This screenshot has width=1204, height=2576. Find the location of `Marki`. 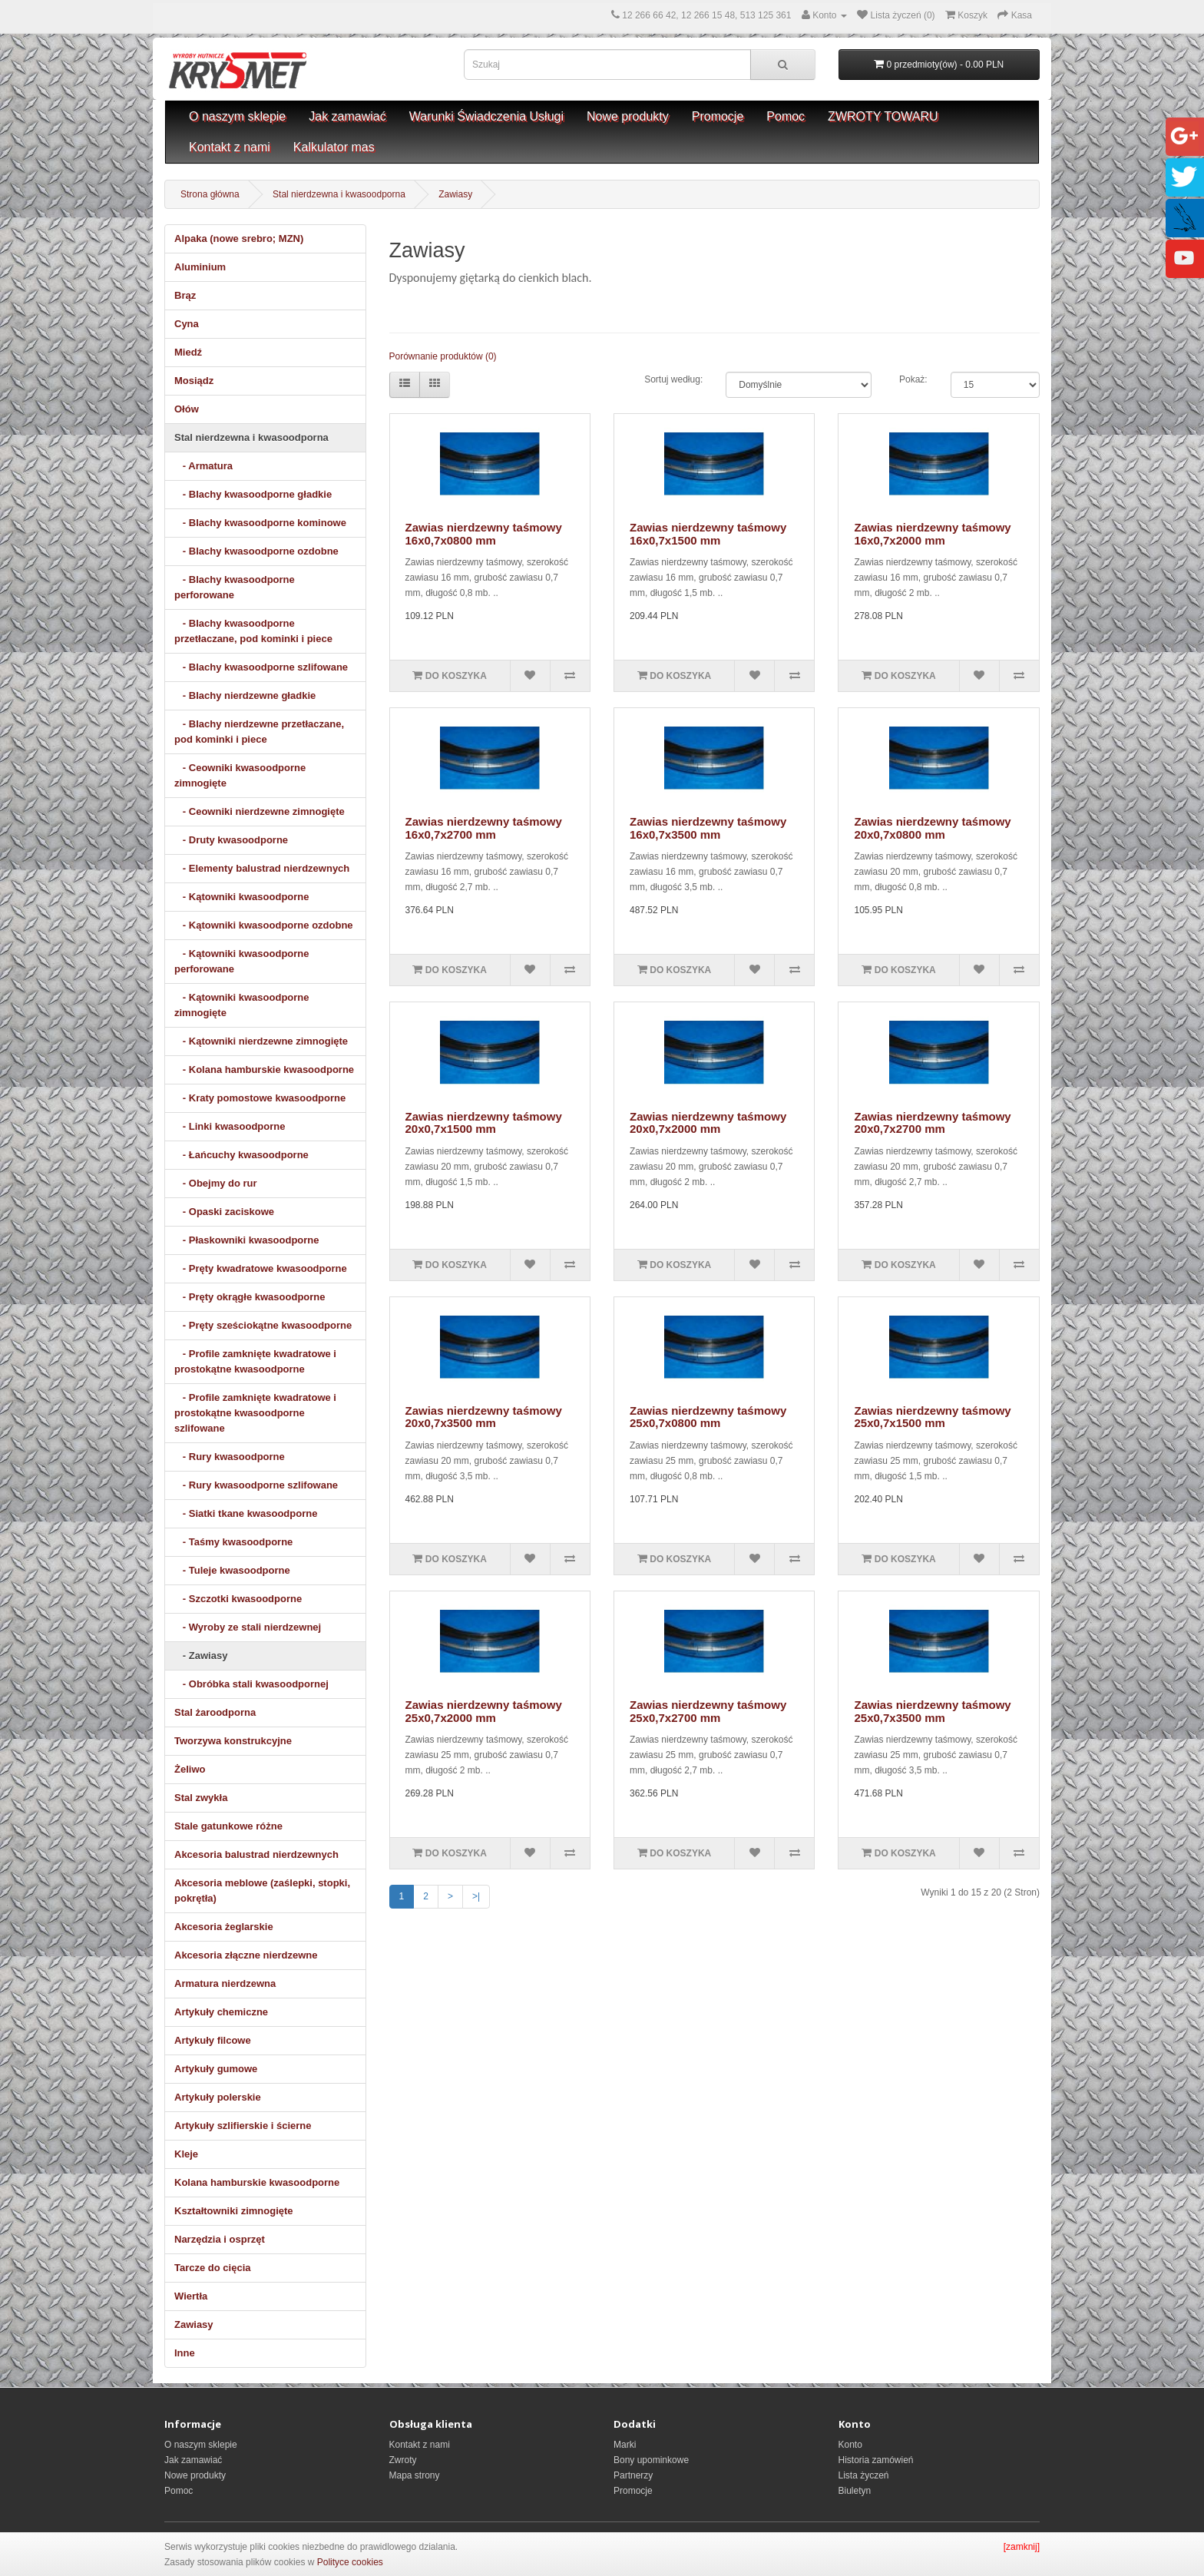

Marki is located at coordinates (625, 2444).